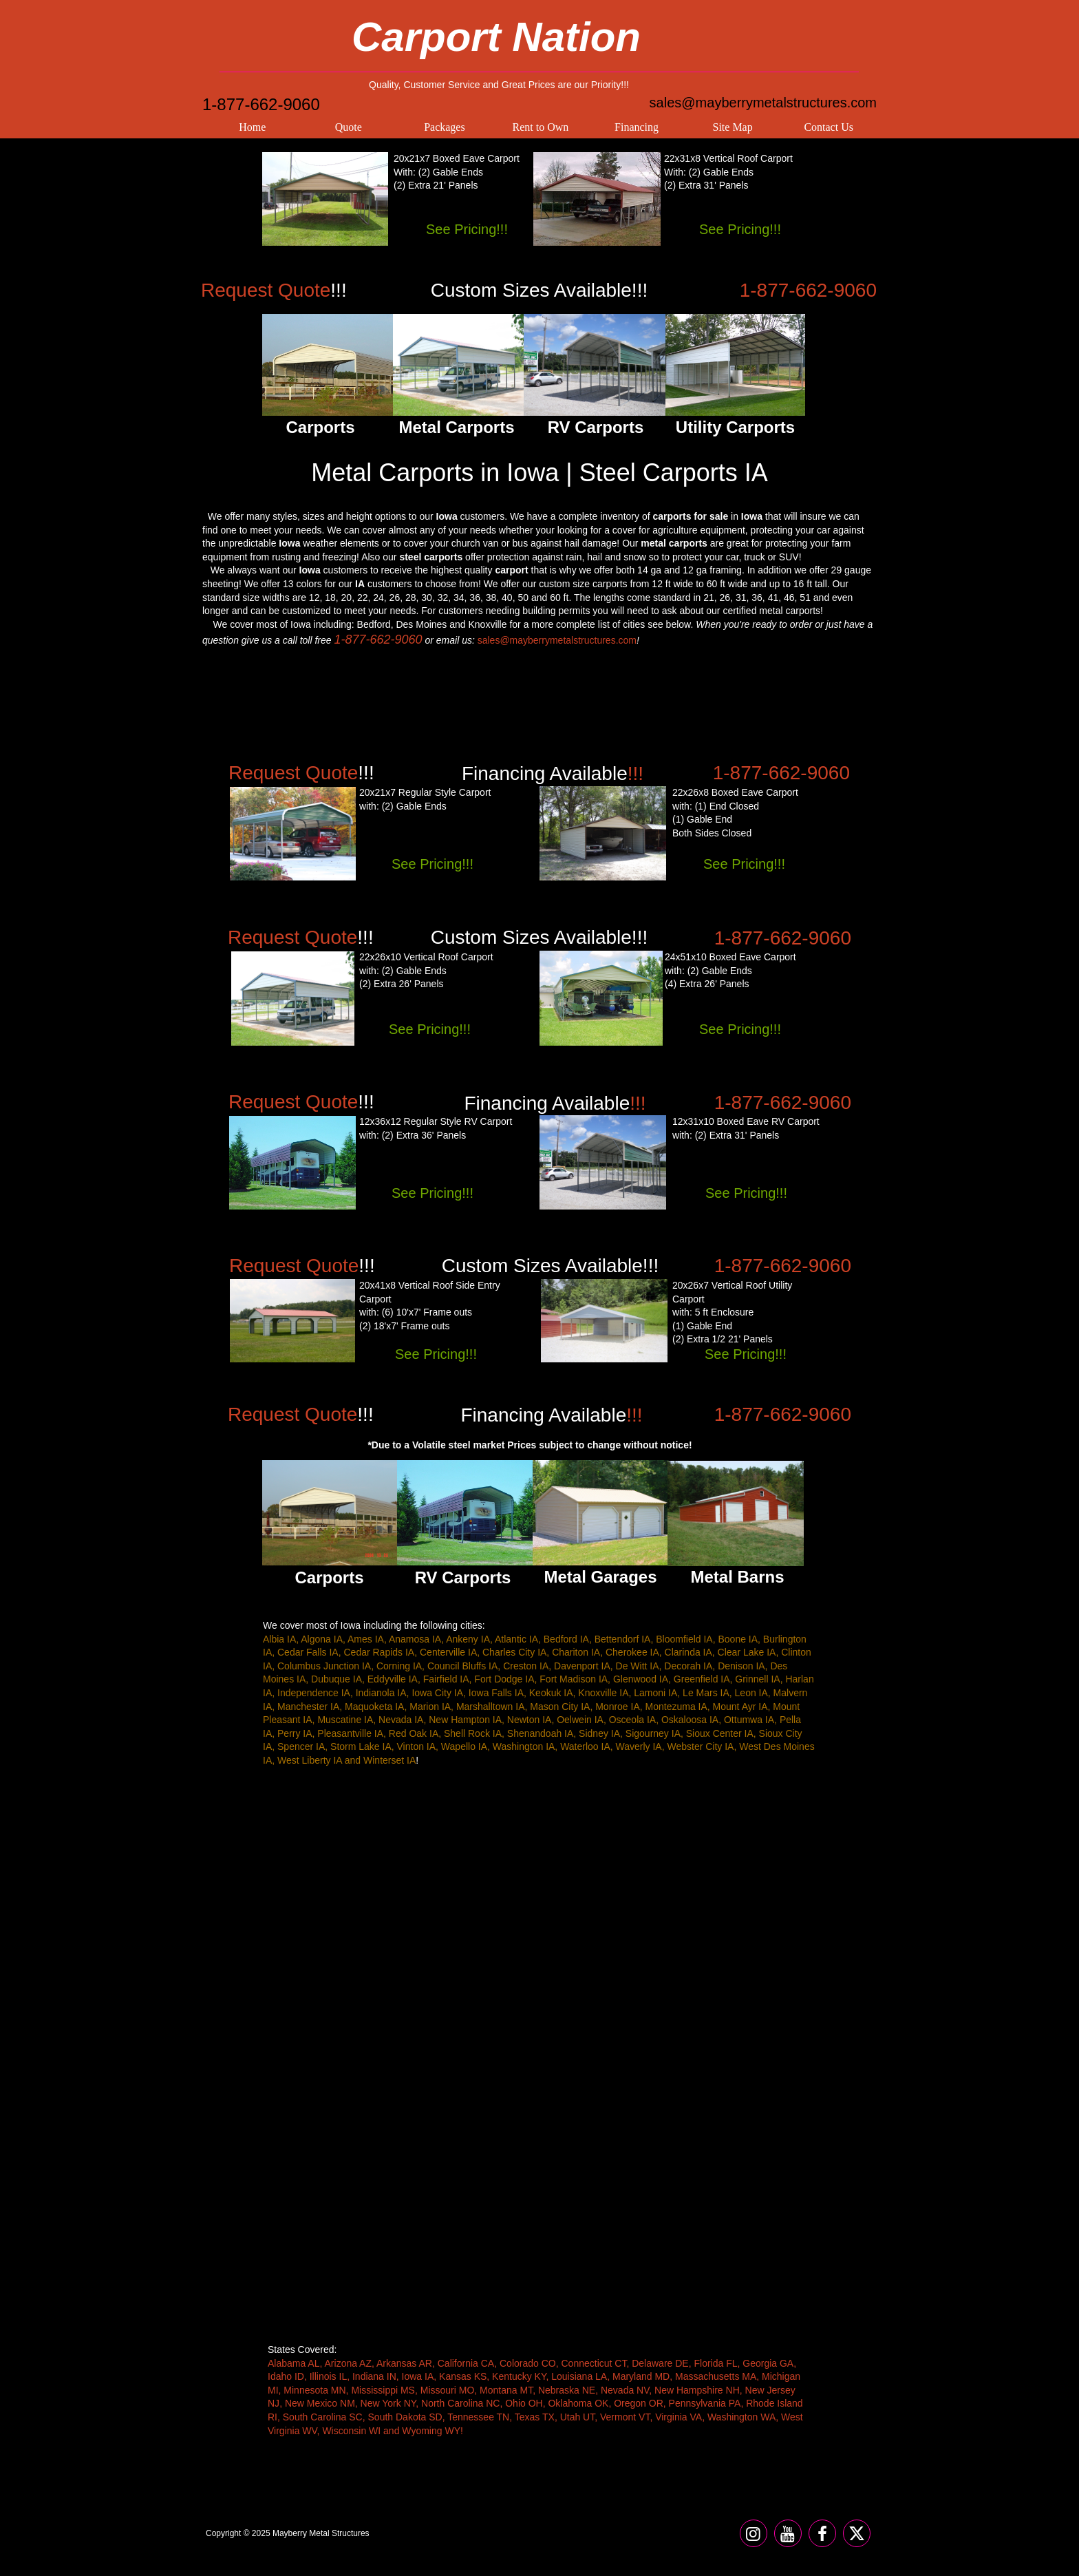 Image resolution: width=1079 pixels, height=2576 pixels. I want to click on Idaho ID, so click(286, 2376).